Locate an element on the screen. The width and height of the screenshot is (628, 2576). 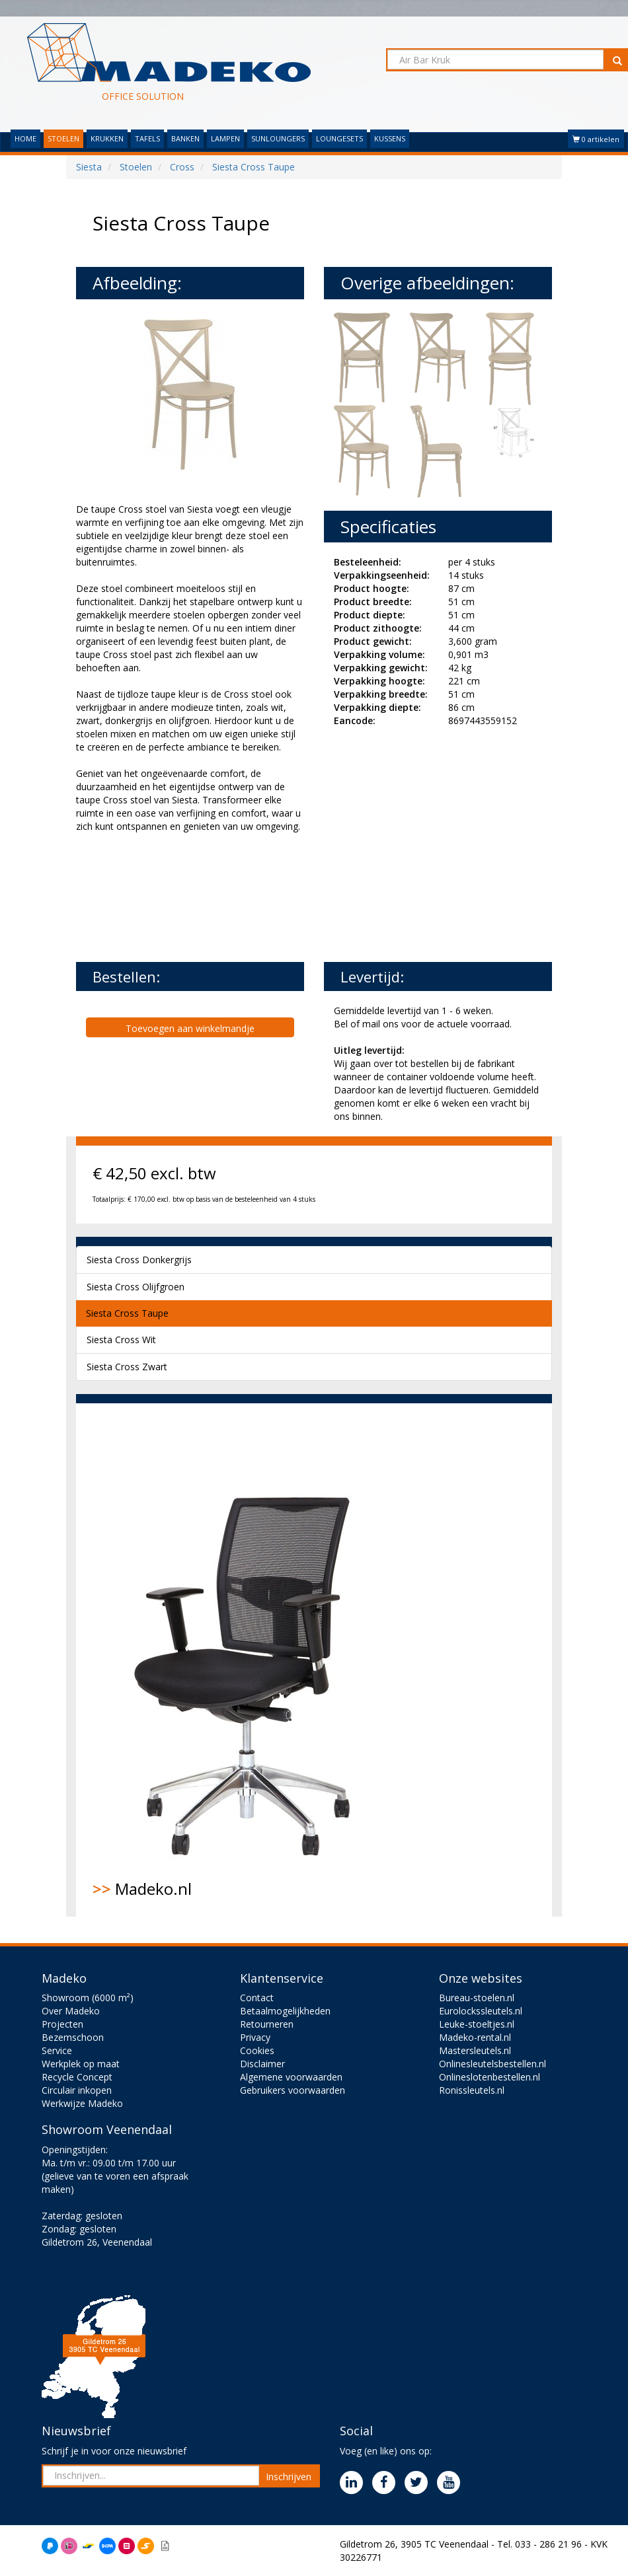
Siesta Cross Olijfgroen is located at coordinates (135, 1286).